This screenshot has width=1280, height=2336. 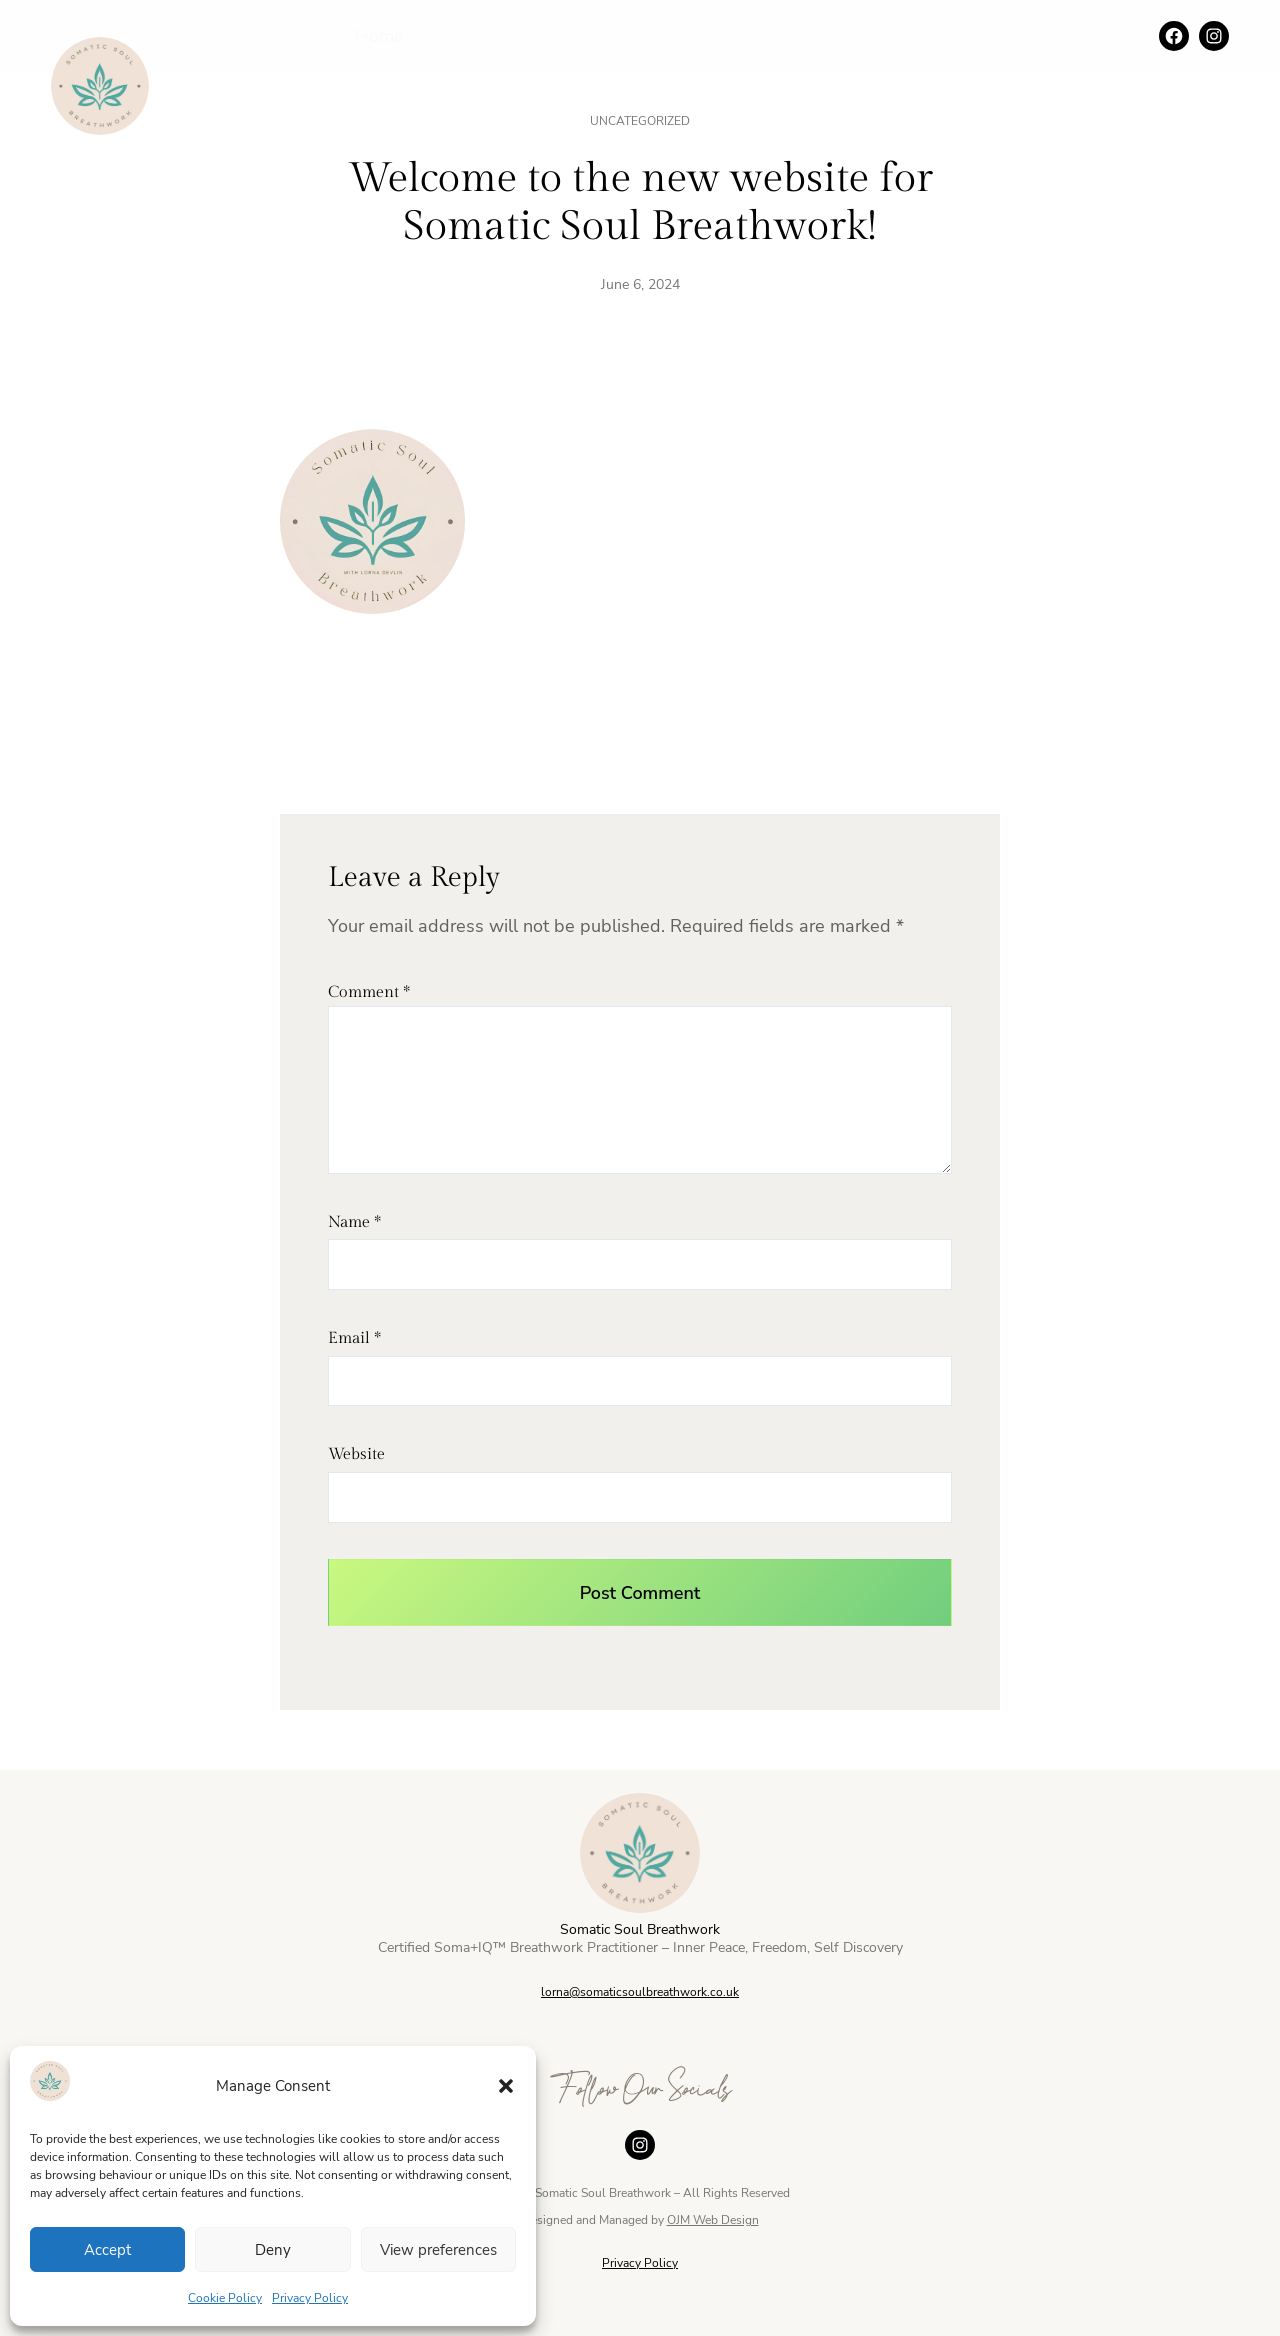 What do you see at coordinates (107, 2250) in the screenshot?
I see `Accept` at bounding box center [107, 2250].